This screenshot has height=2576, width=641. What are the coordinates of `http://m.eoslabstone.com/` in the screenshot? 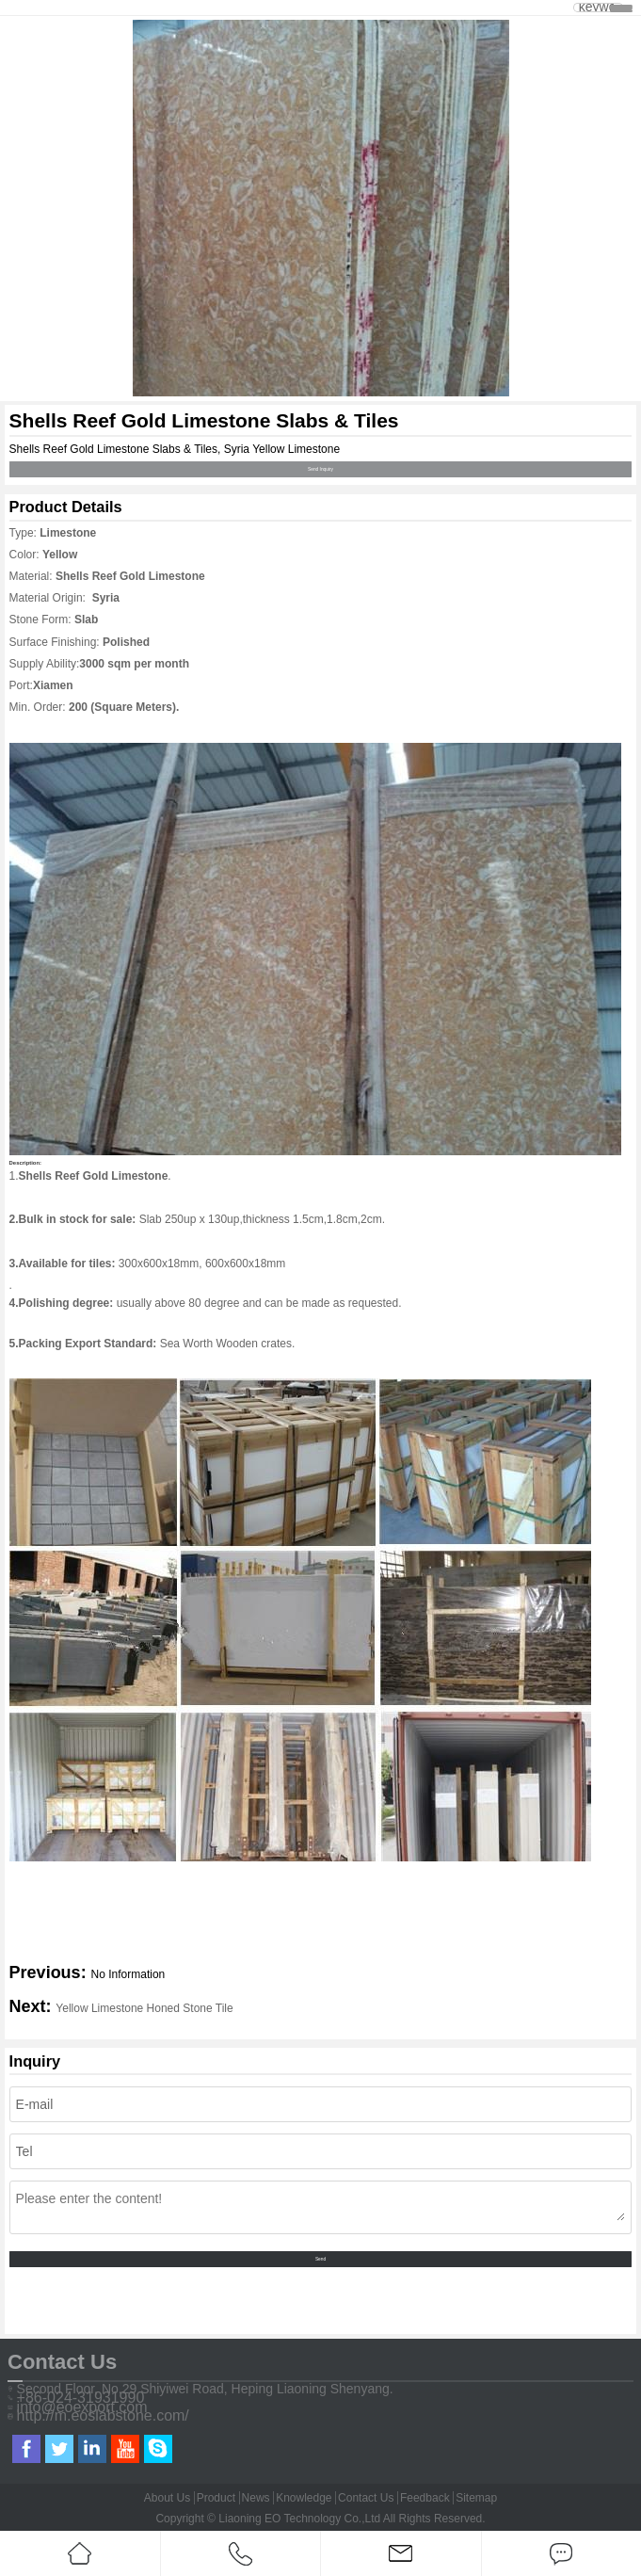 It's located at (103, 2416).